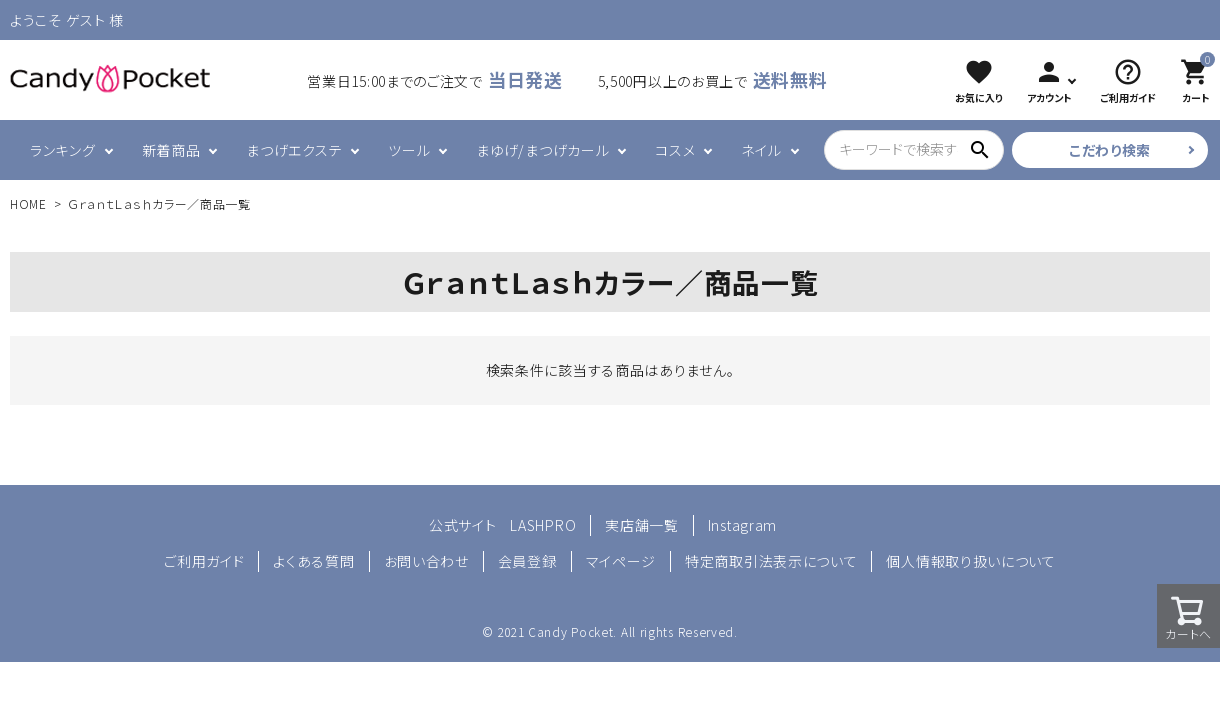 This screenshot has width=1220, height=720. What do you see at coordinates (28, 203) in the screenshot?
I see `HOME` at bounding box center [28, 203].